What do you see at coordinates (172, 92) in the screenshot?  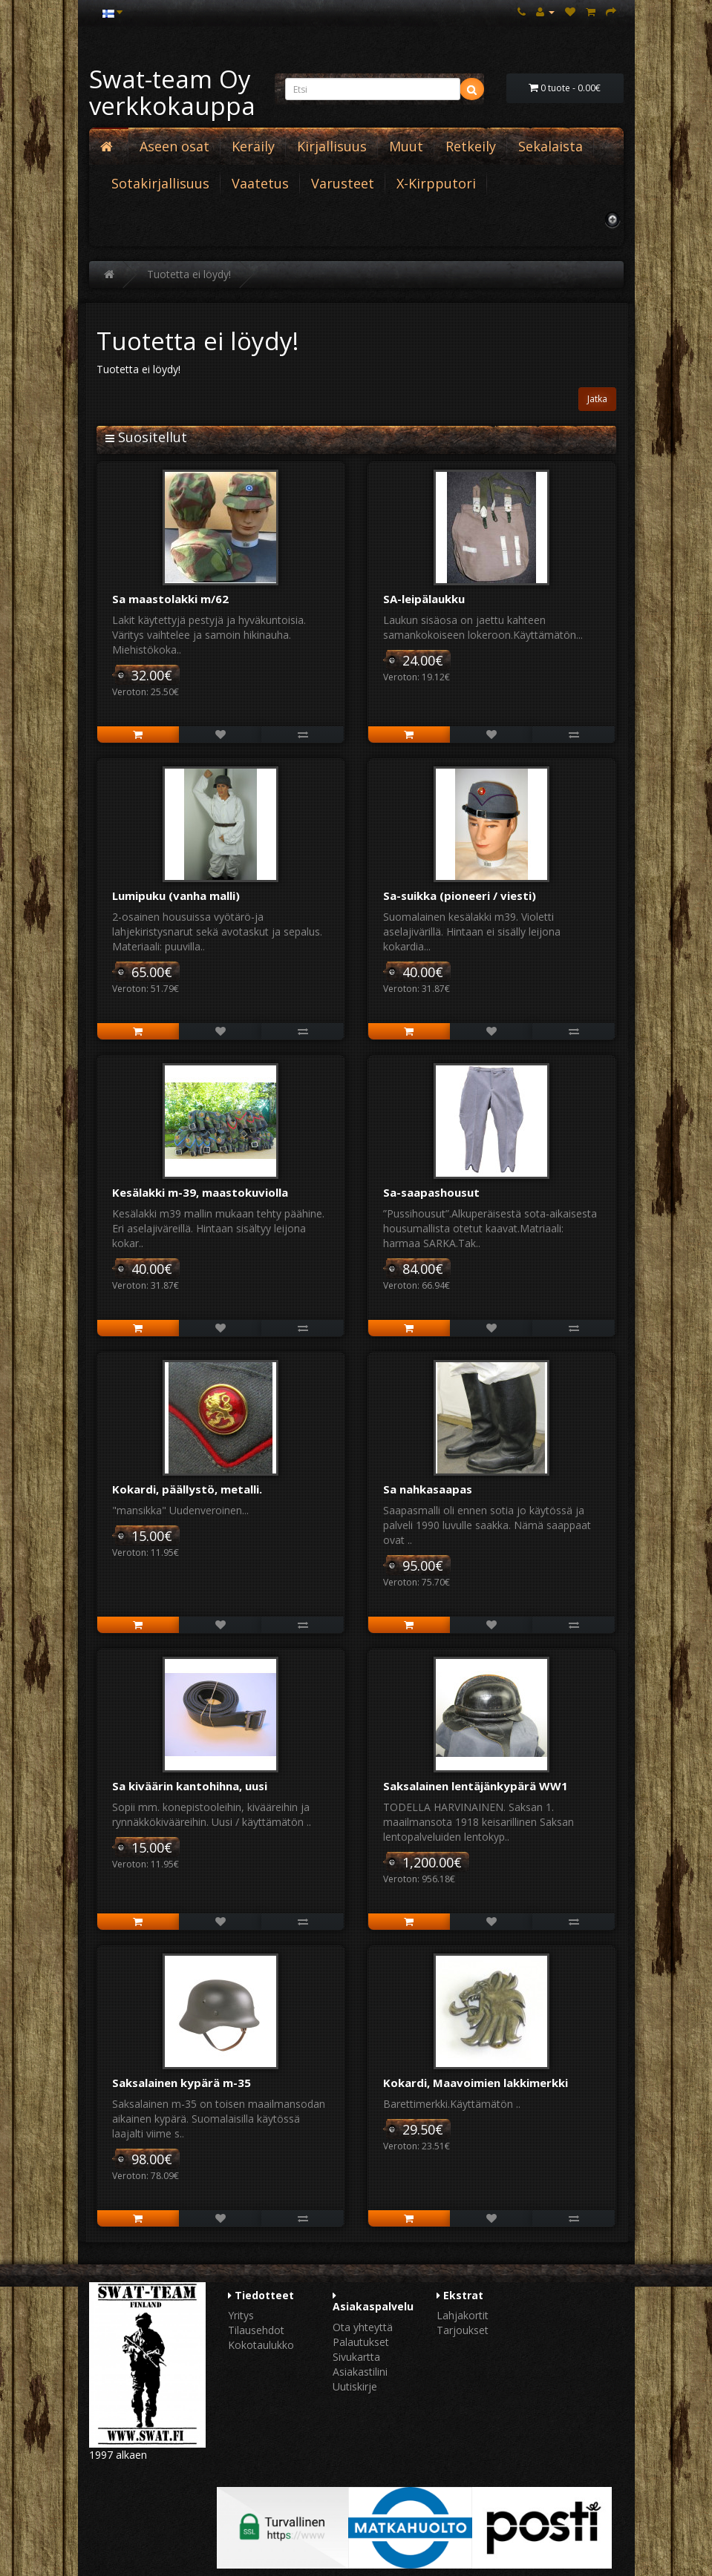 I see `Swat-team Oy verkkokauppa` at bounding box center [172, 92].